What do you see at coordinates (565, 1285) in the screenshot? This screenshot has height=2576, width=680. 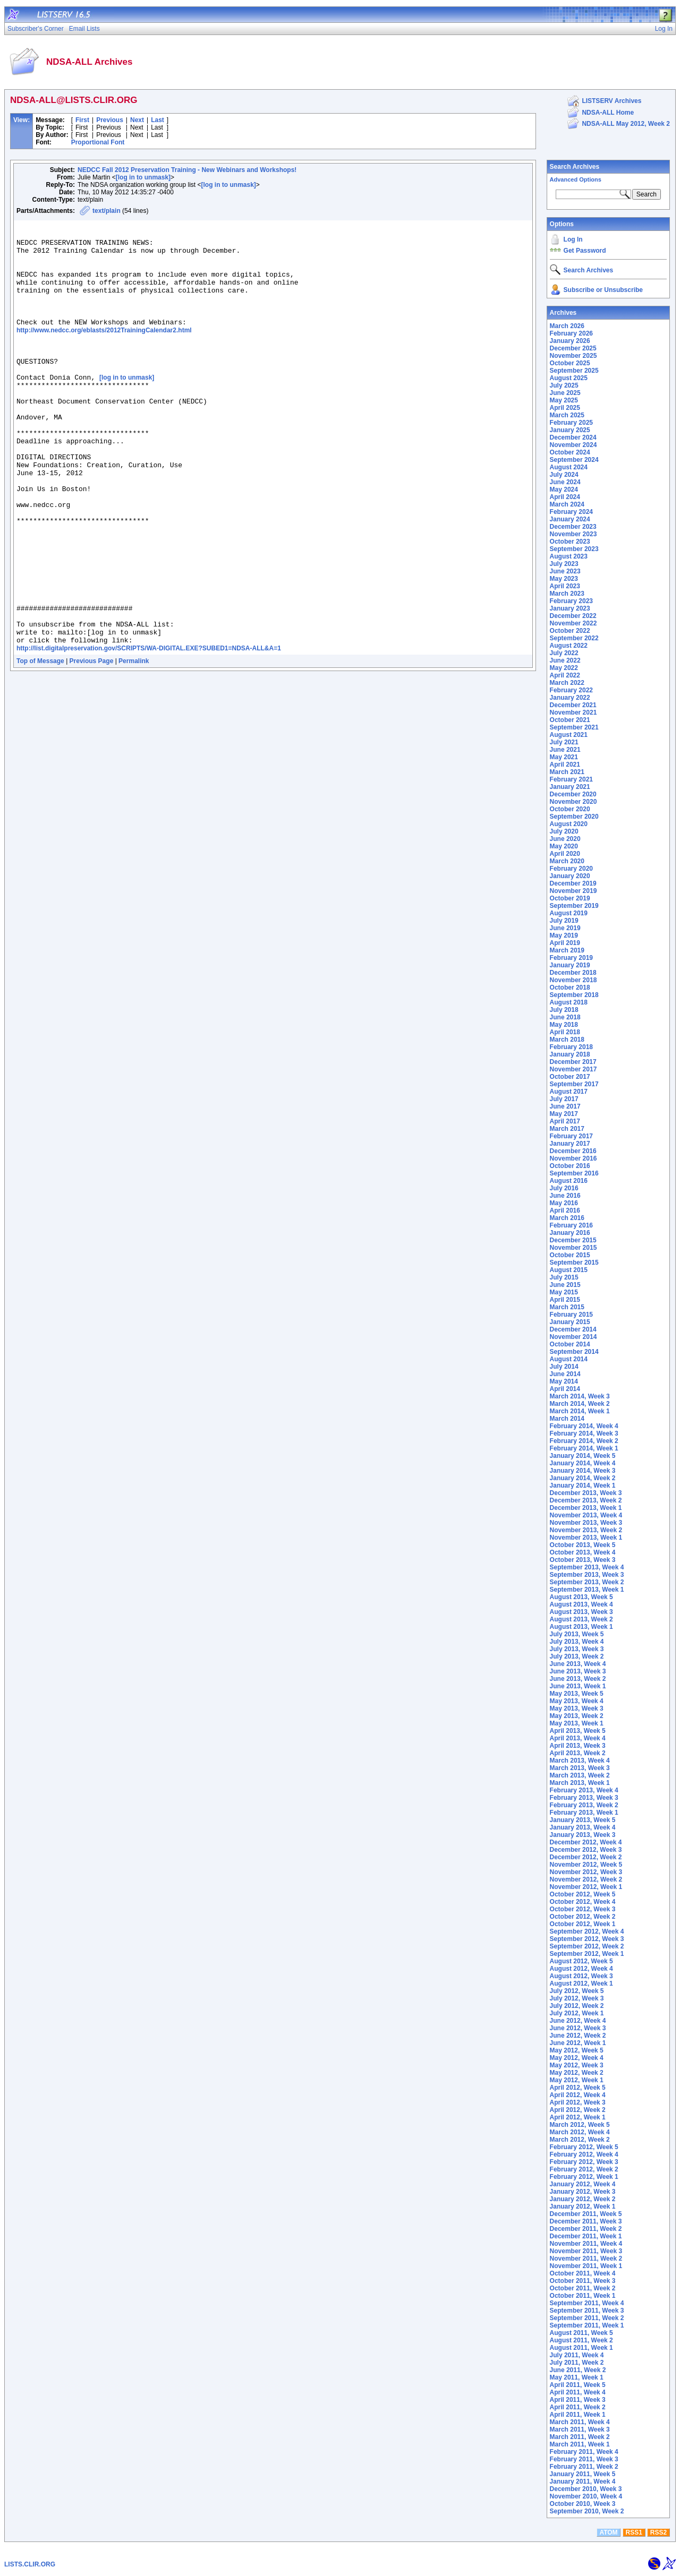 I see `June 2015` at bounding box center [565, 1285].